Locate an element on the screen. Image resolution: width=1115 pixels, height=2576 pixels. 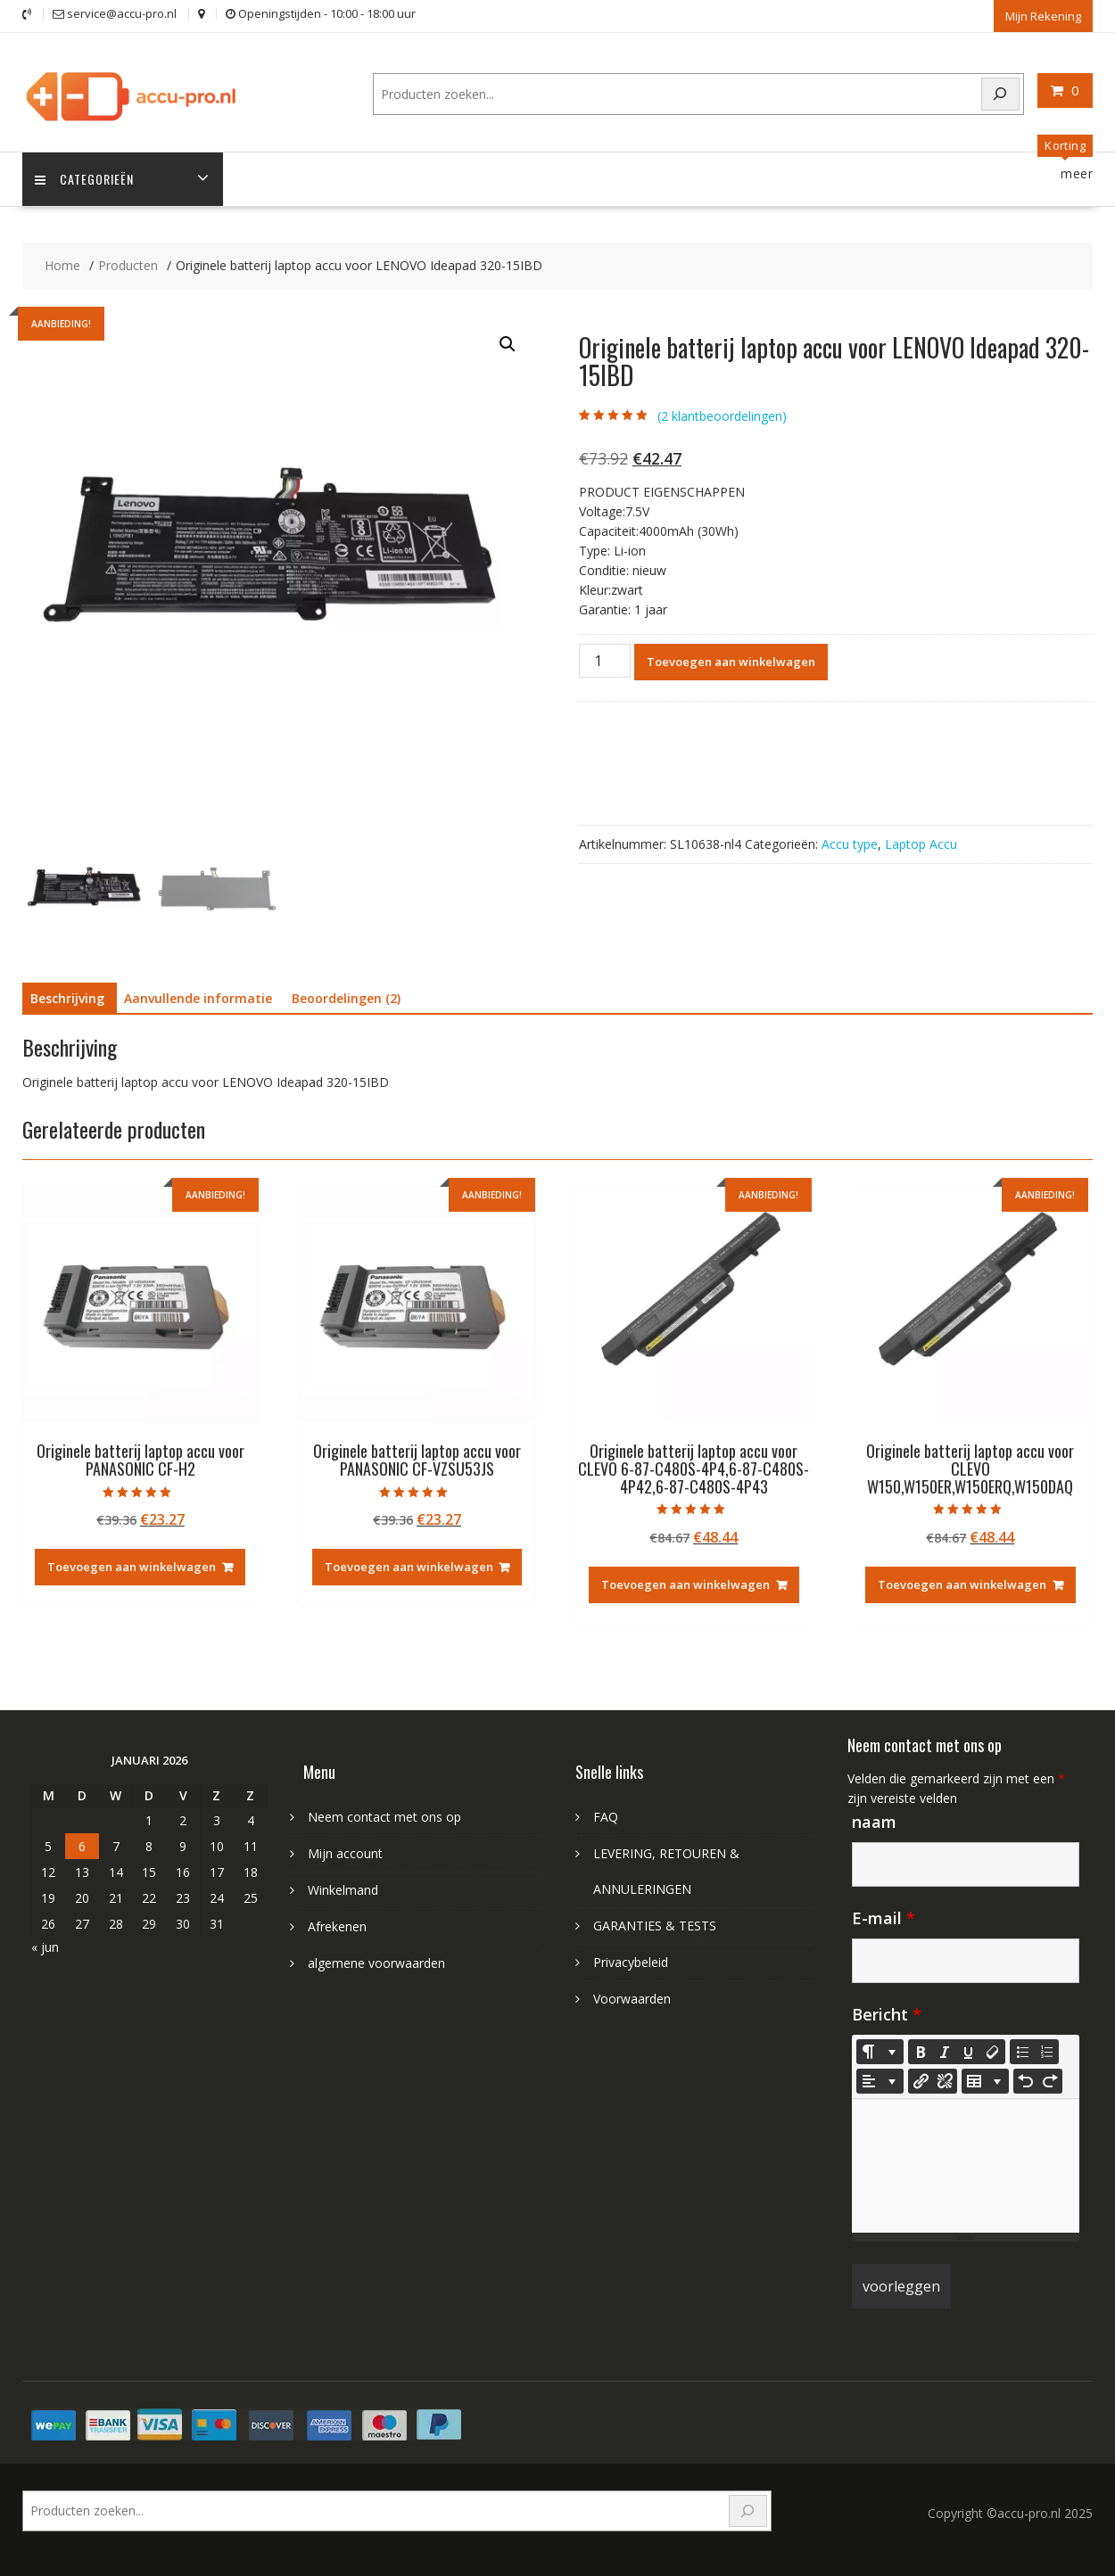
[Table] is located at coordinates (985, 2080).